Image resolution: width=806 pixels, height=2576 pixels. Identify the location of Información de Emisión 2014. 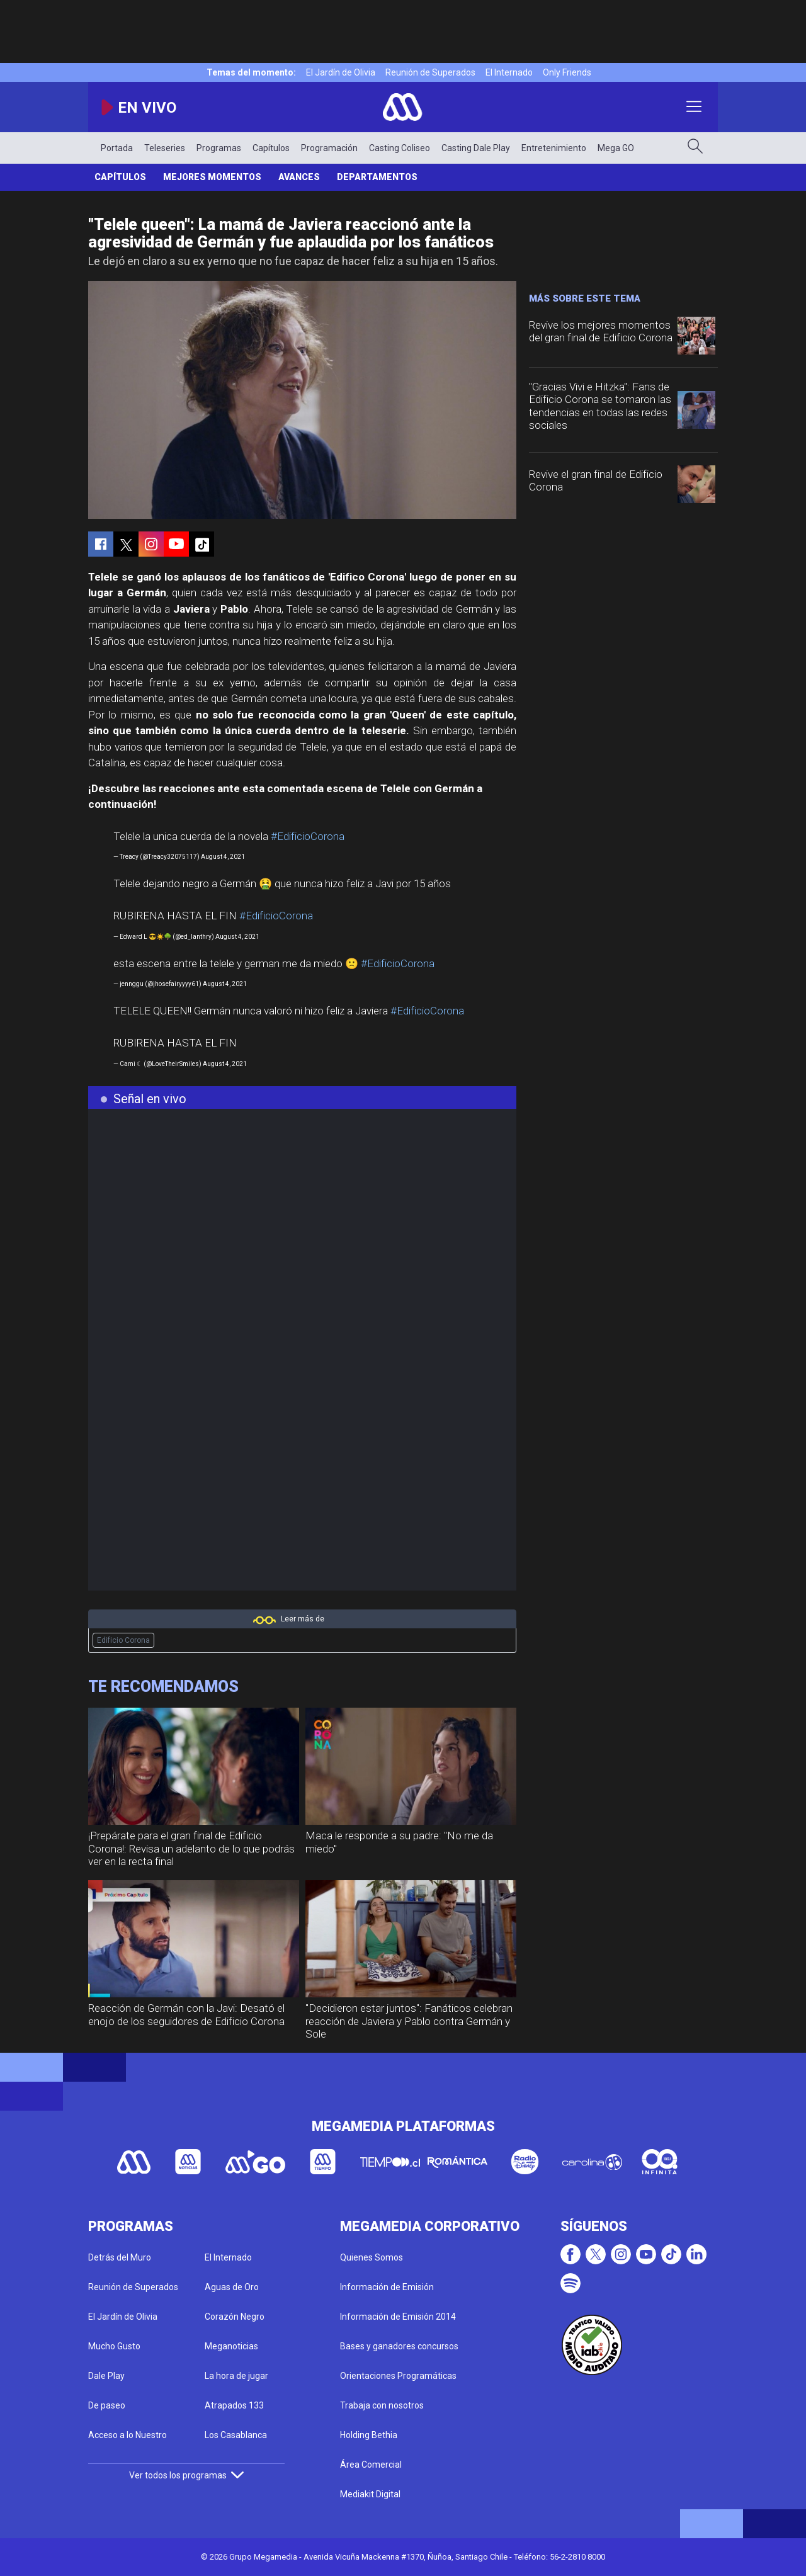
(398, 2317).